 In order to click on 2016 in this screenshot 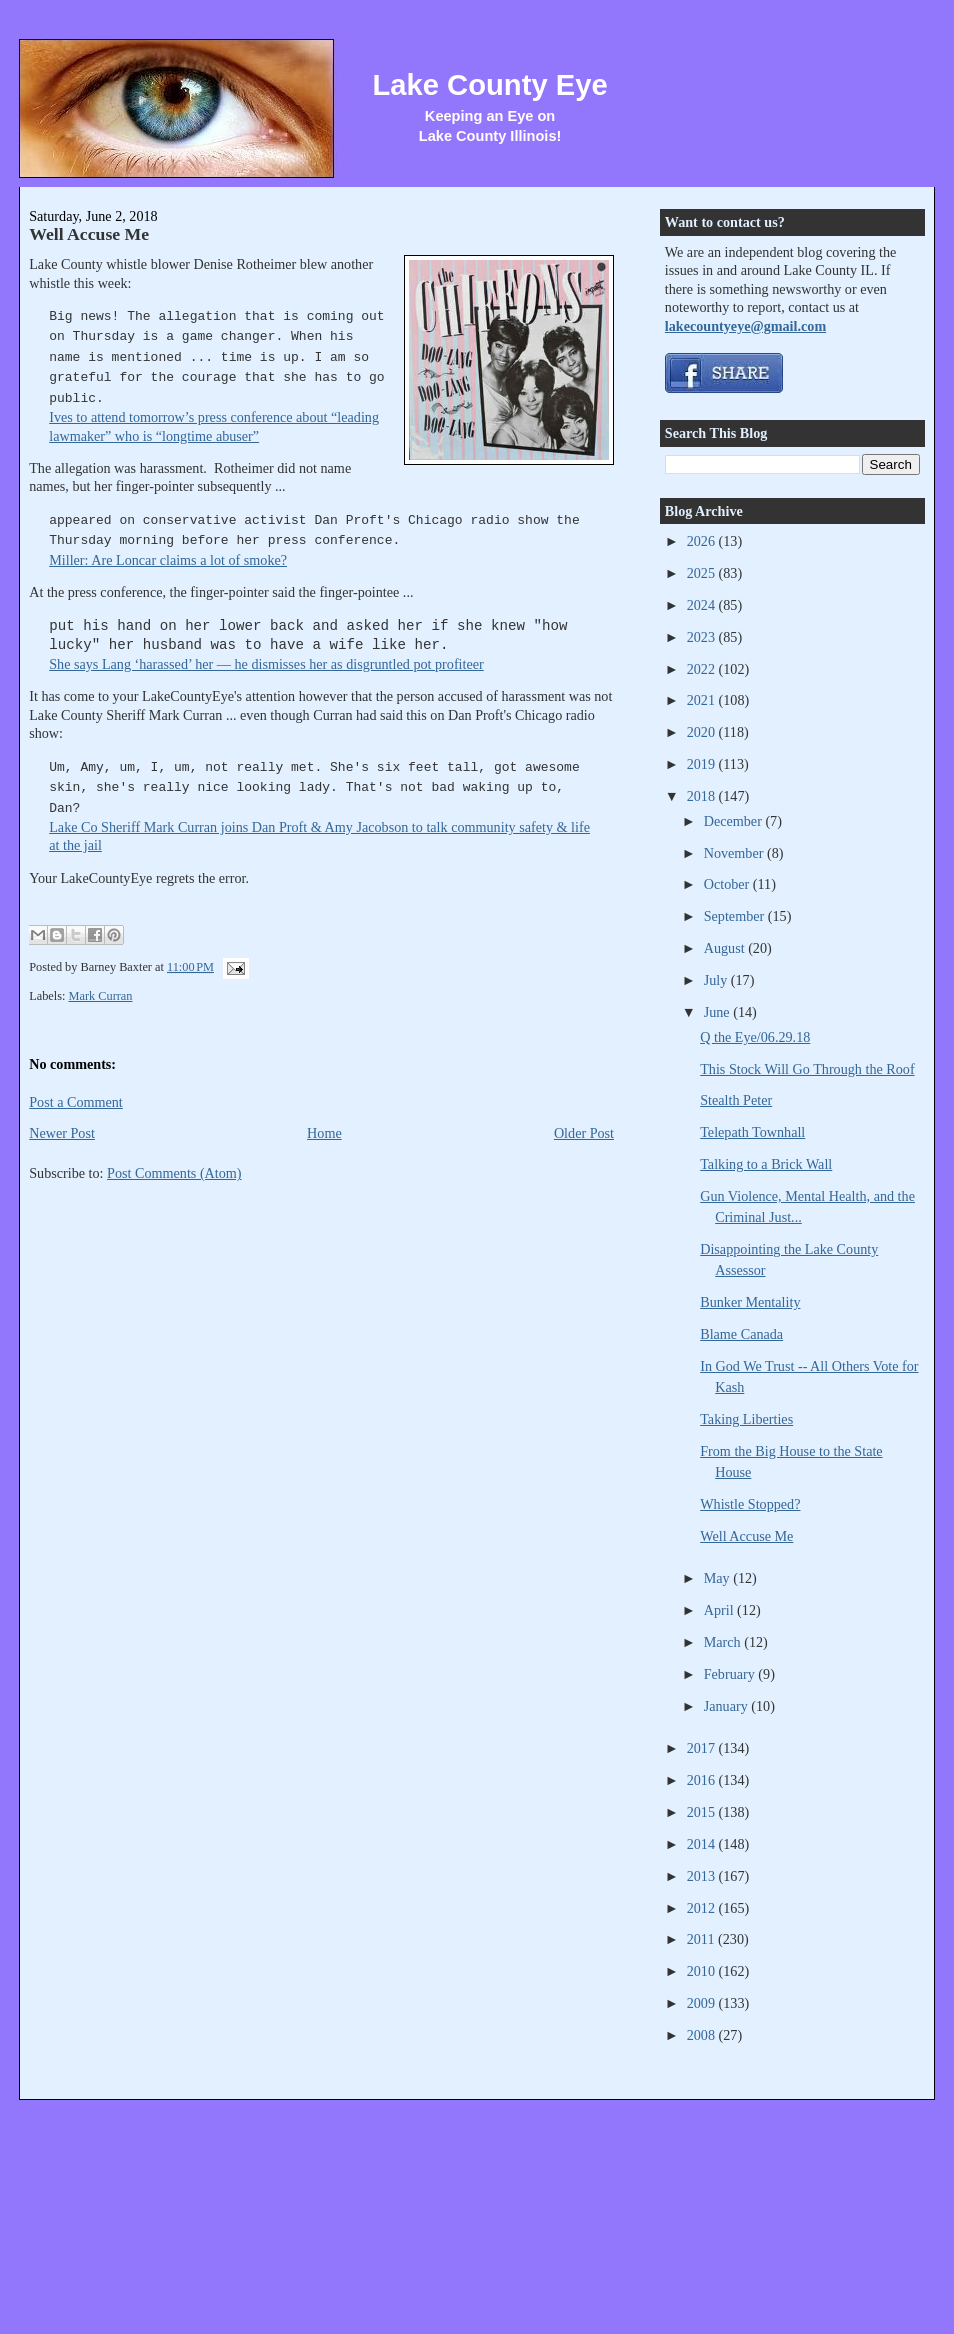, I will do `click(703, 1780)`.